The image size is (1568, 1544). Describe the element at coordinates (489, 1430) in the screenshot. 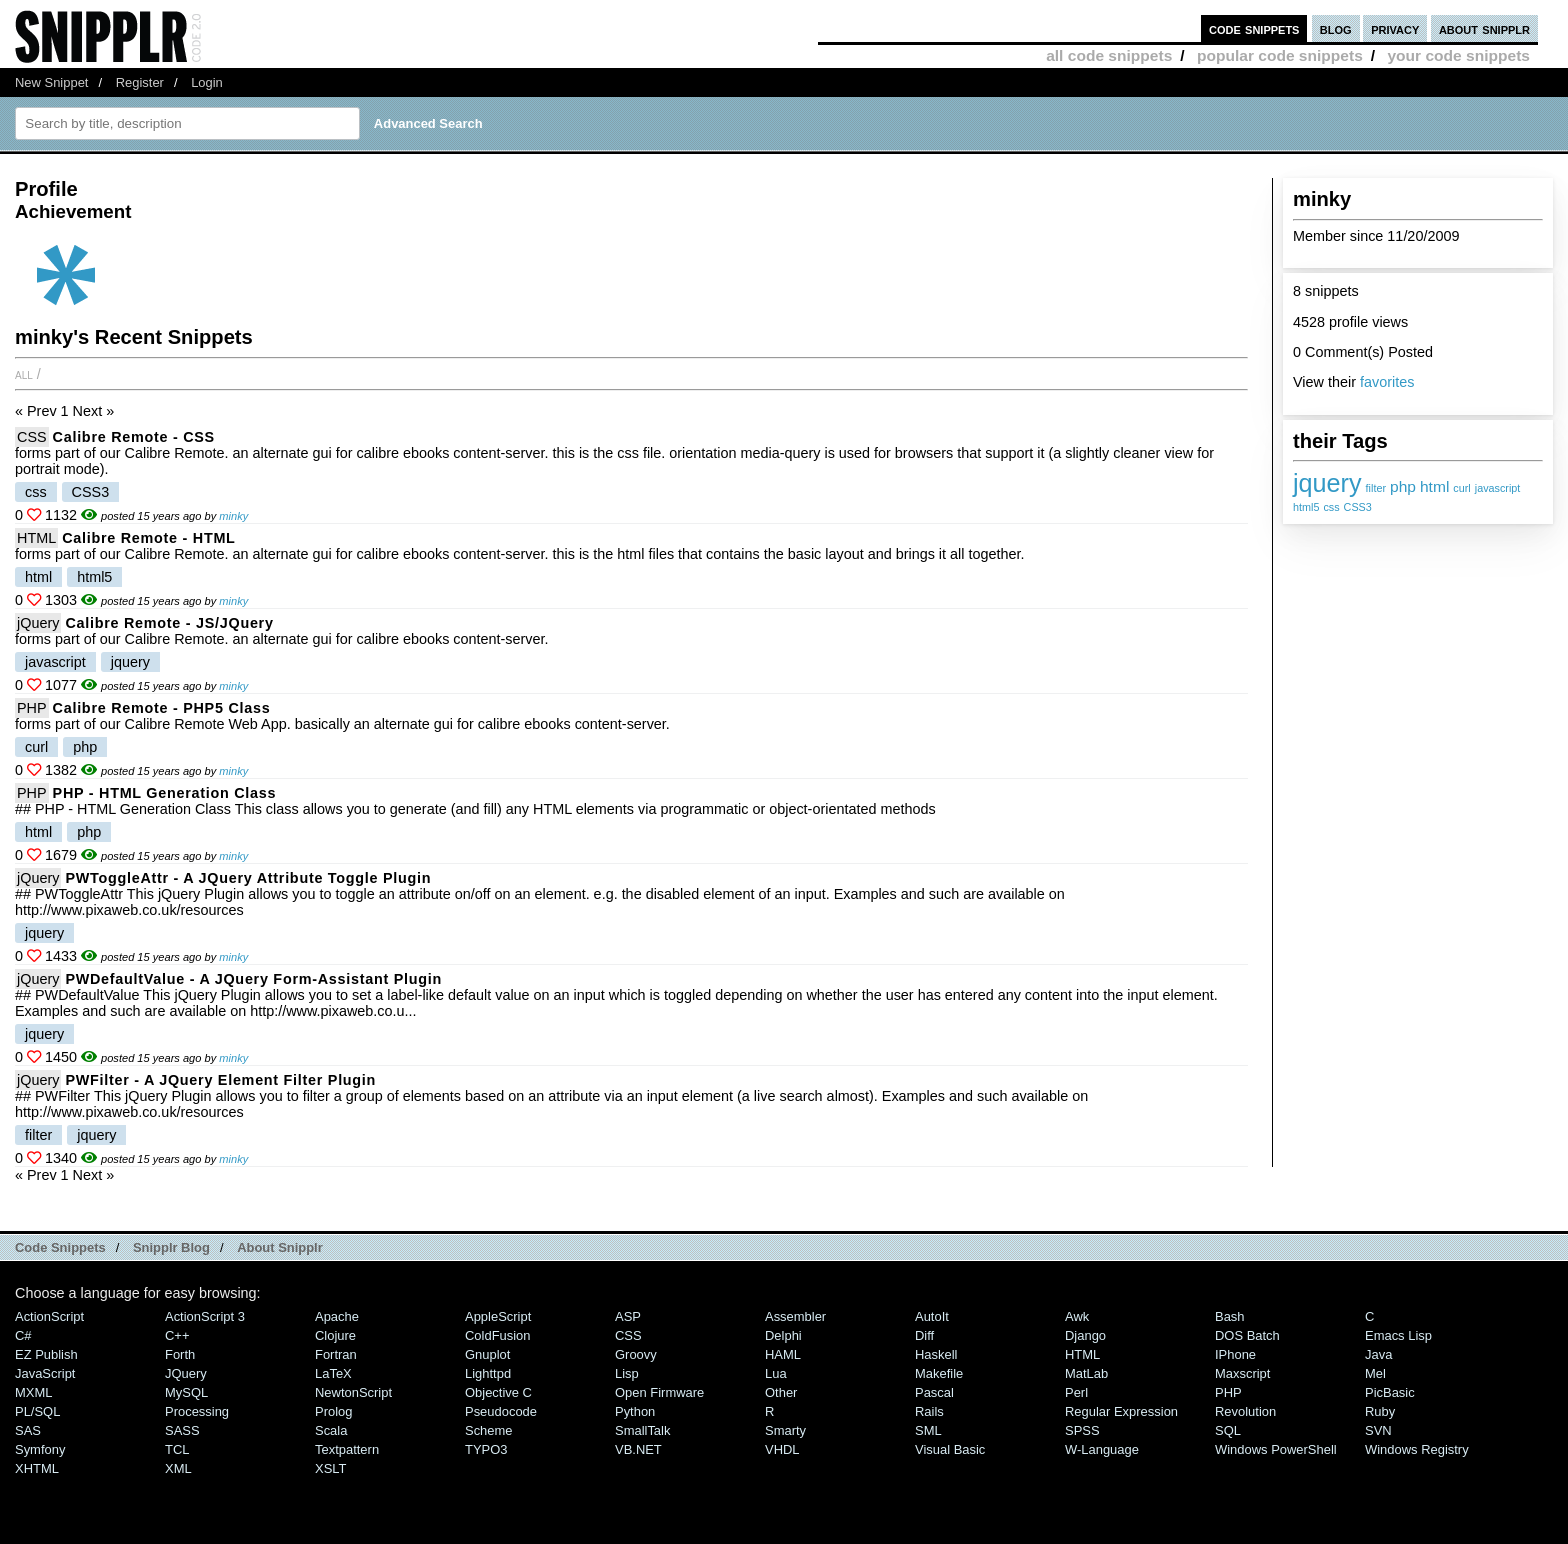

I see `Scheme` at that location.